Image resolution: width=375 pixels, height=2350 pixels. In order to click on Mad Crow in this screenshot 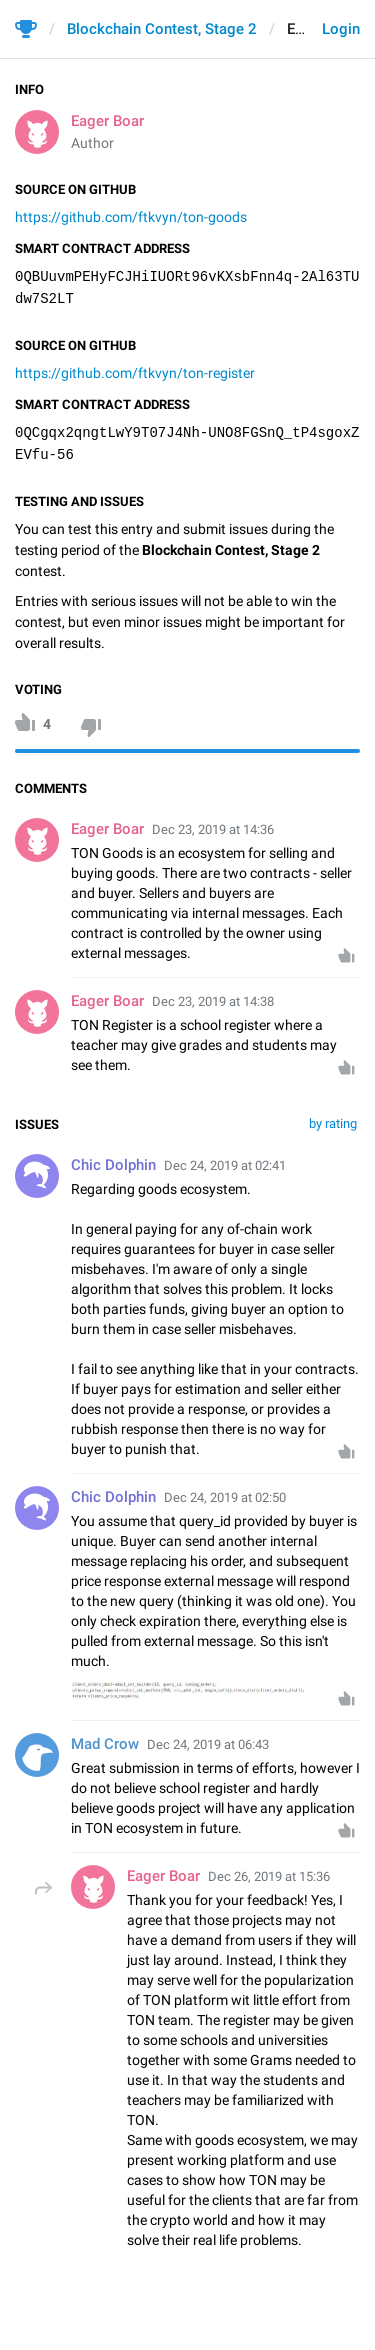, I will do `click(105, 1744)`.